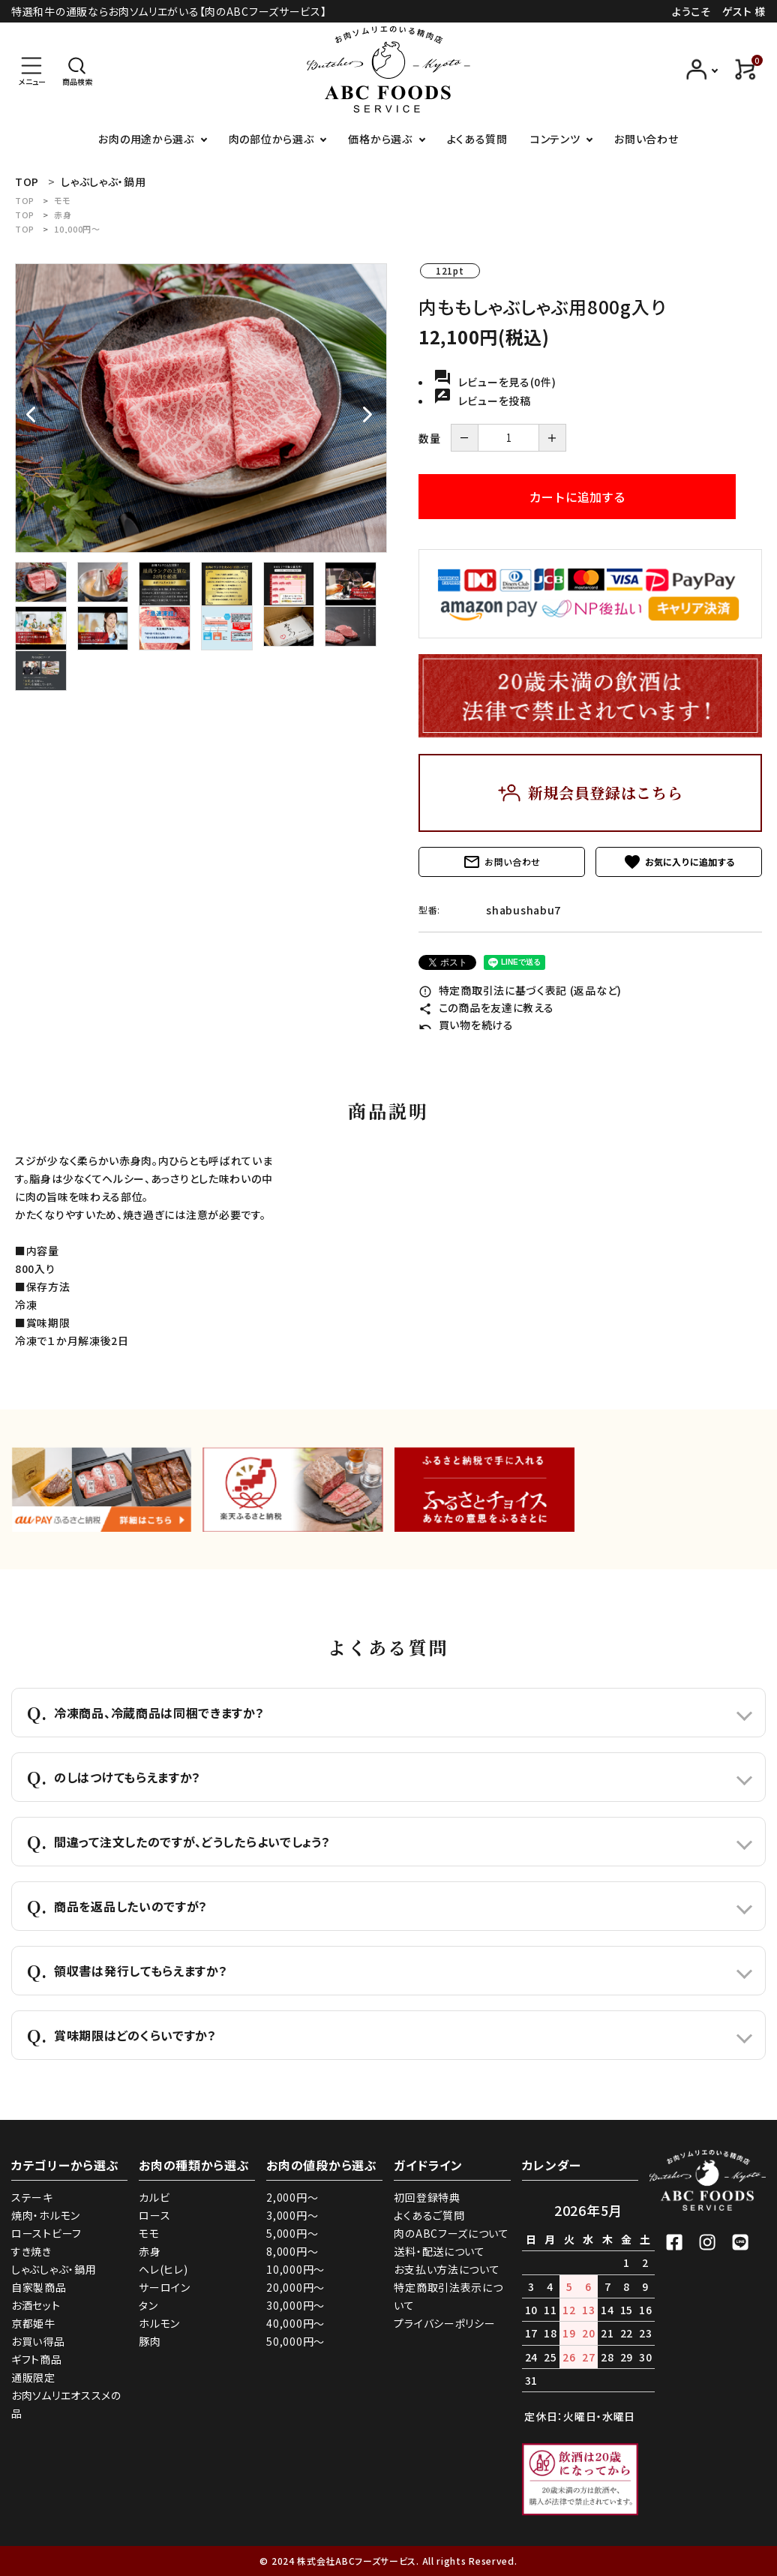  What do you see at coordinates (53, 2269) in the screenshot?
I see `しゃぶしゃぶ・鍋用` at bounding box center [53, 2269].